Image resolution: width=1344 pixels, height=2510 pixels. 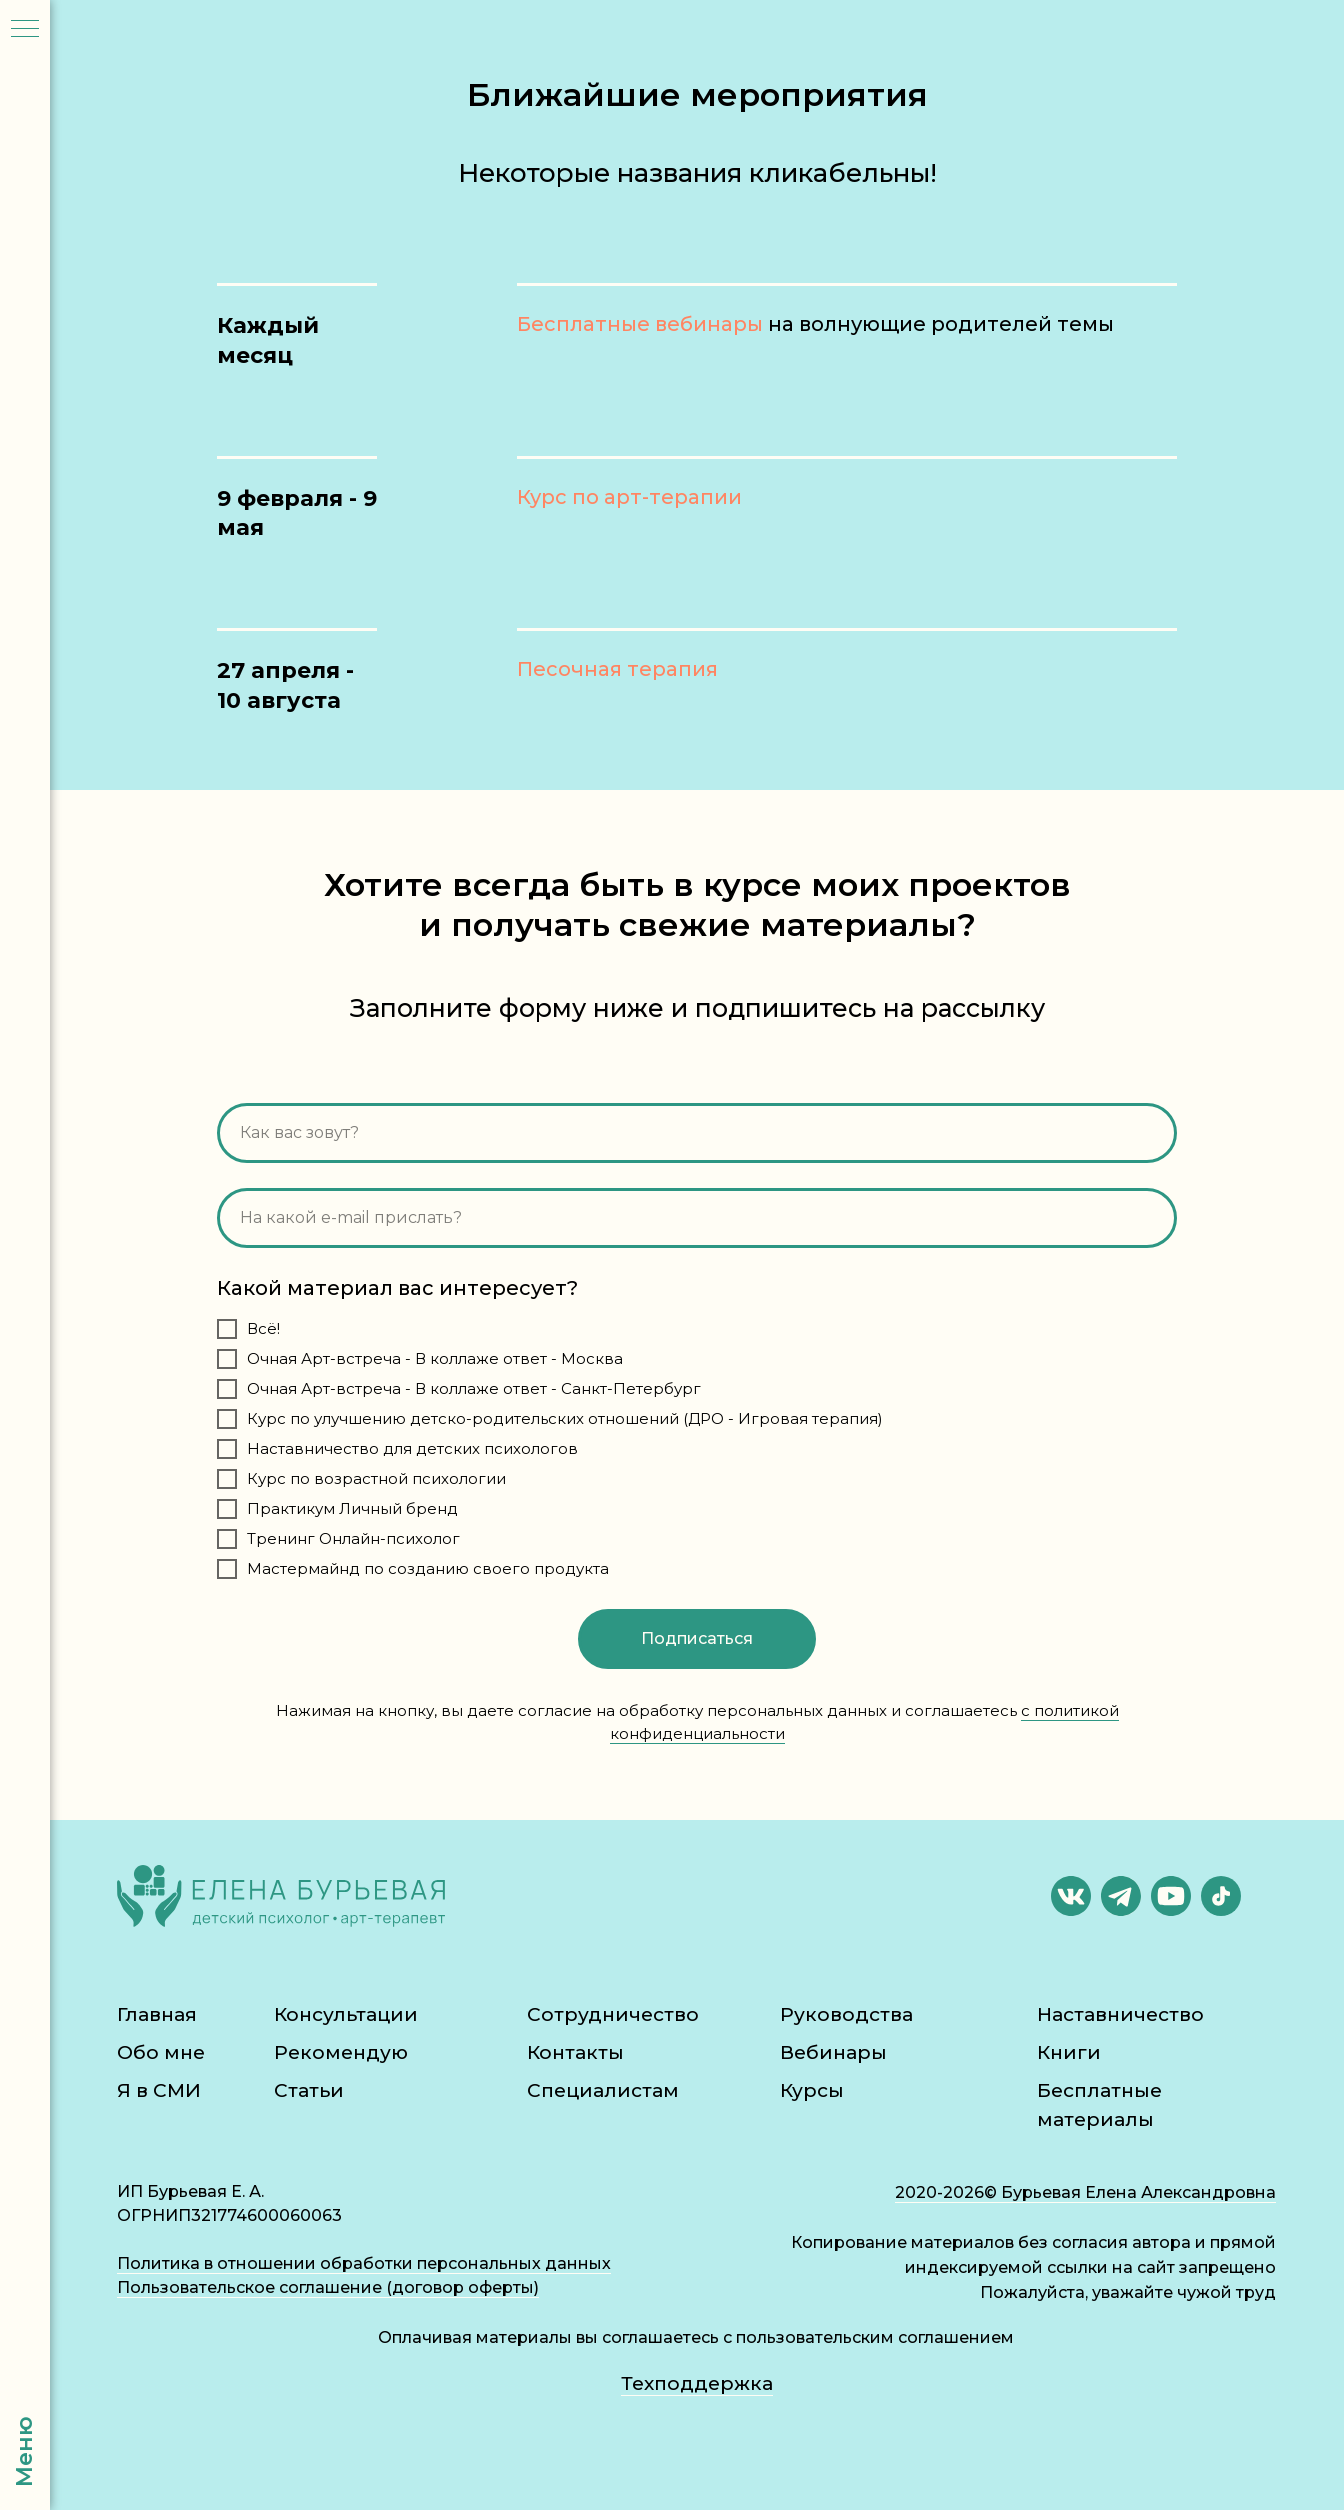 I want to click on Техподдержка, so click(x=697, y=2383).